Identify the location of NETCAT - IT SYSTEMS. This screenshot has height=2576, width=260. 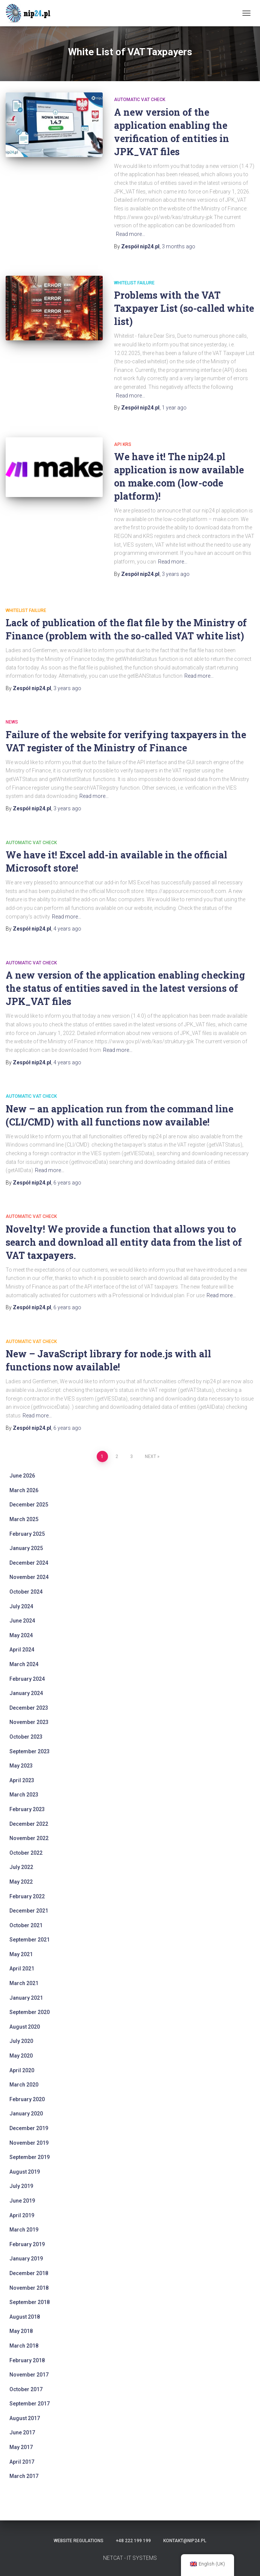
(130, 2558).